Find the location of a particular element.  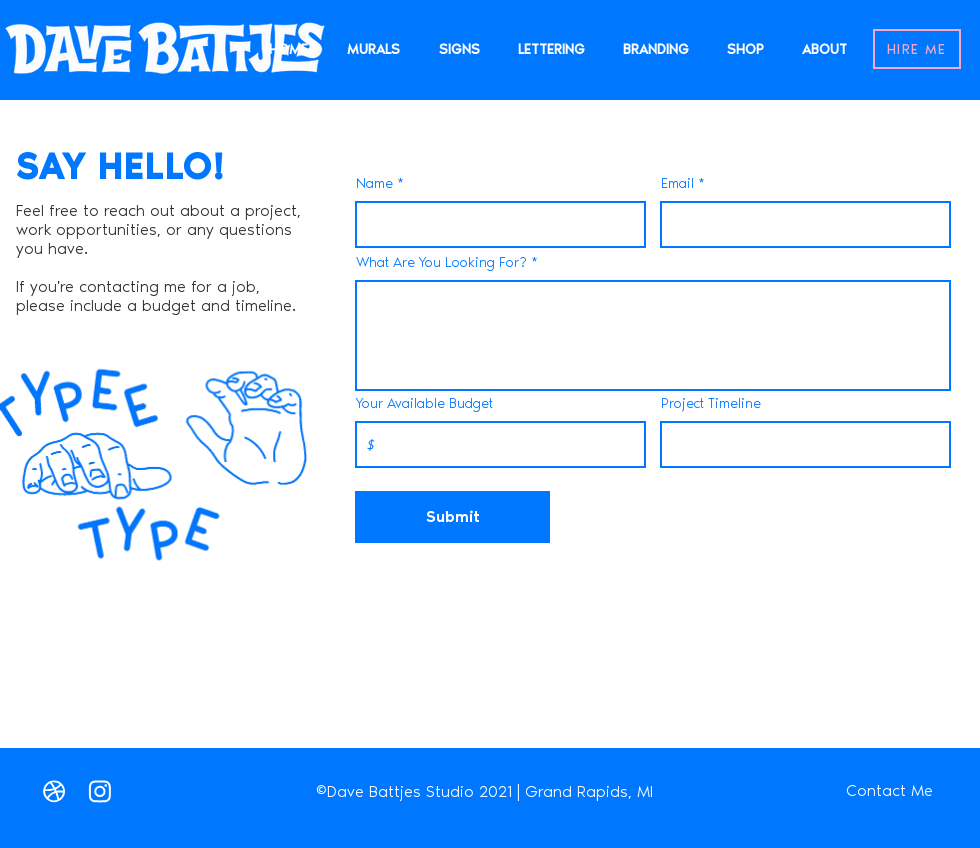

Your Available Budget is located at coordinates (424, 404).